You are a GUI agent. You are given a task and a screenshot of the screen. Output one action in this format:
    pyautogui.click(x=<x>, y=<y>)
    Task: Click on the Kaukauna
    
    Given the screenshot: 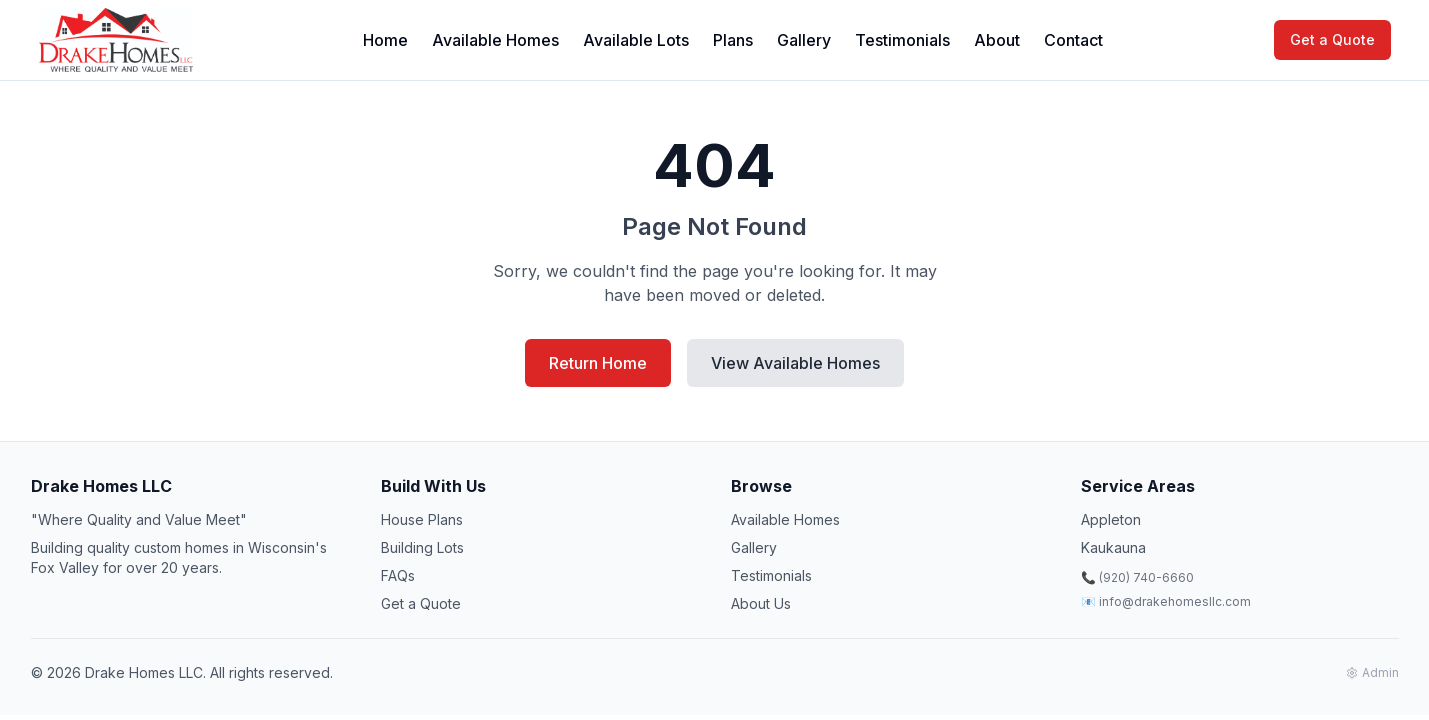 What is the action you would take?
    pyautogui.click(x=1113, y=547)
    